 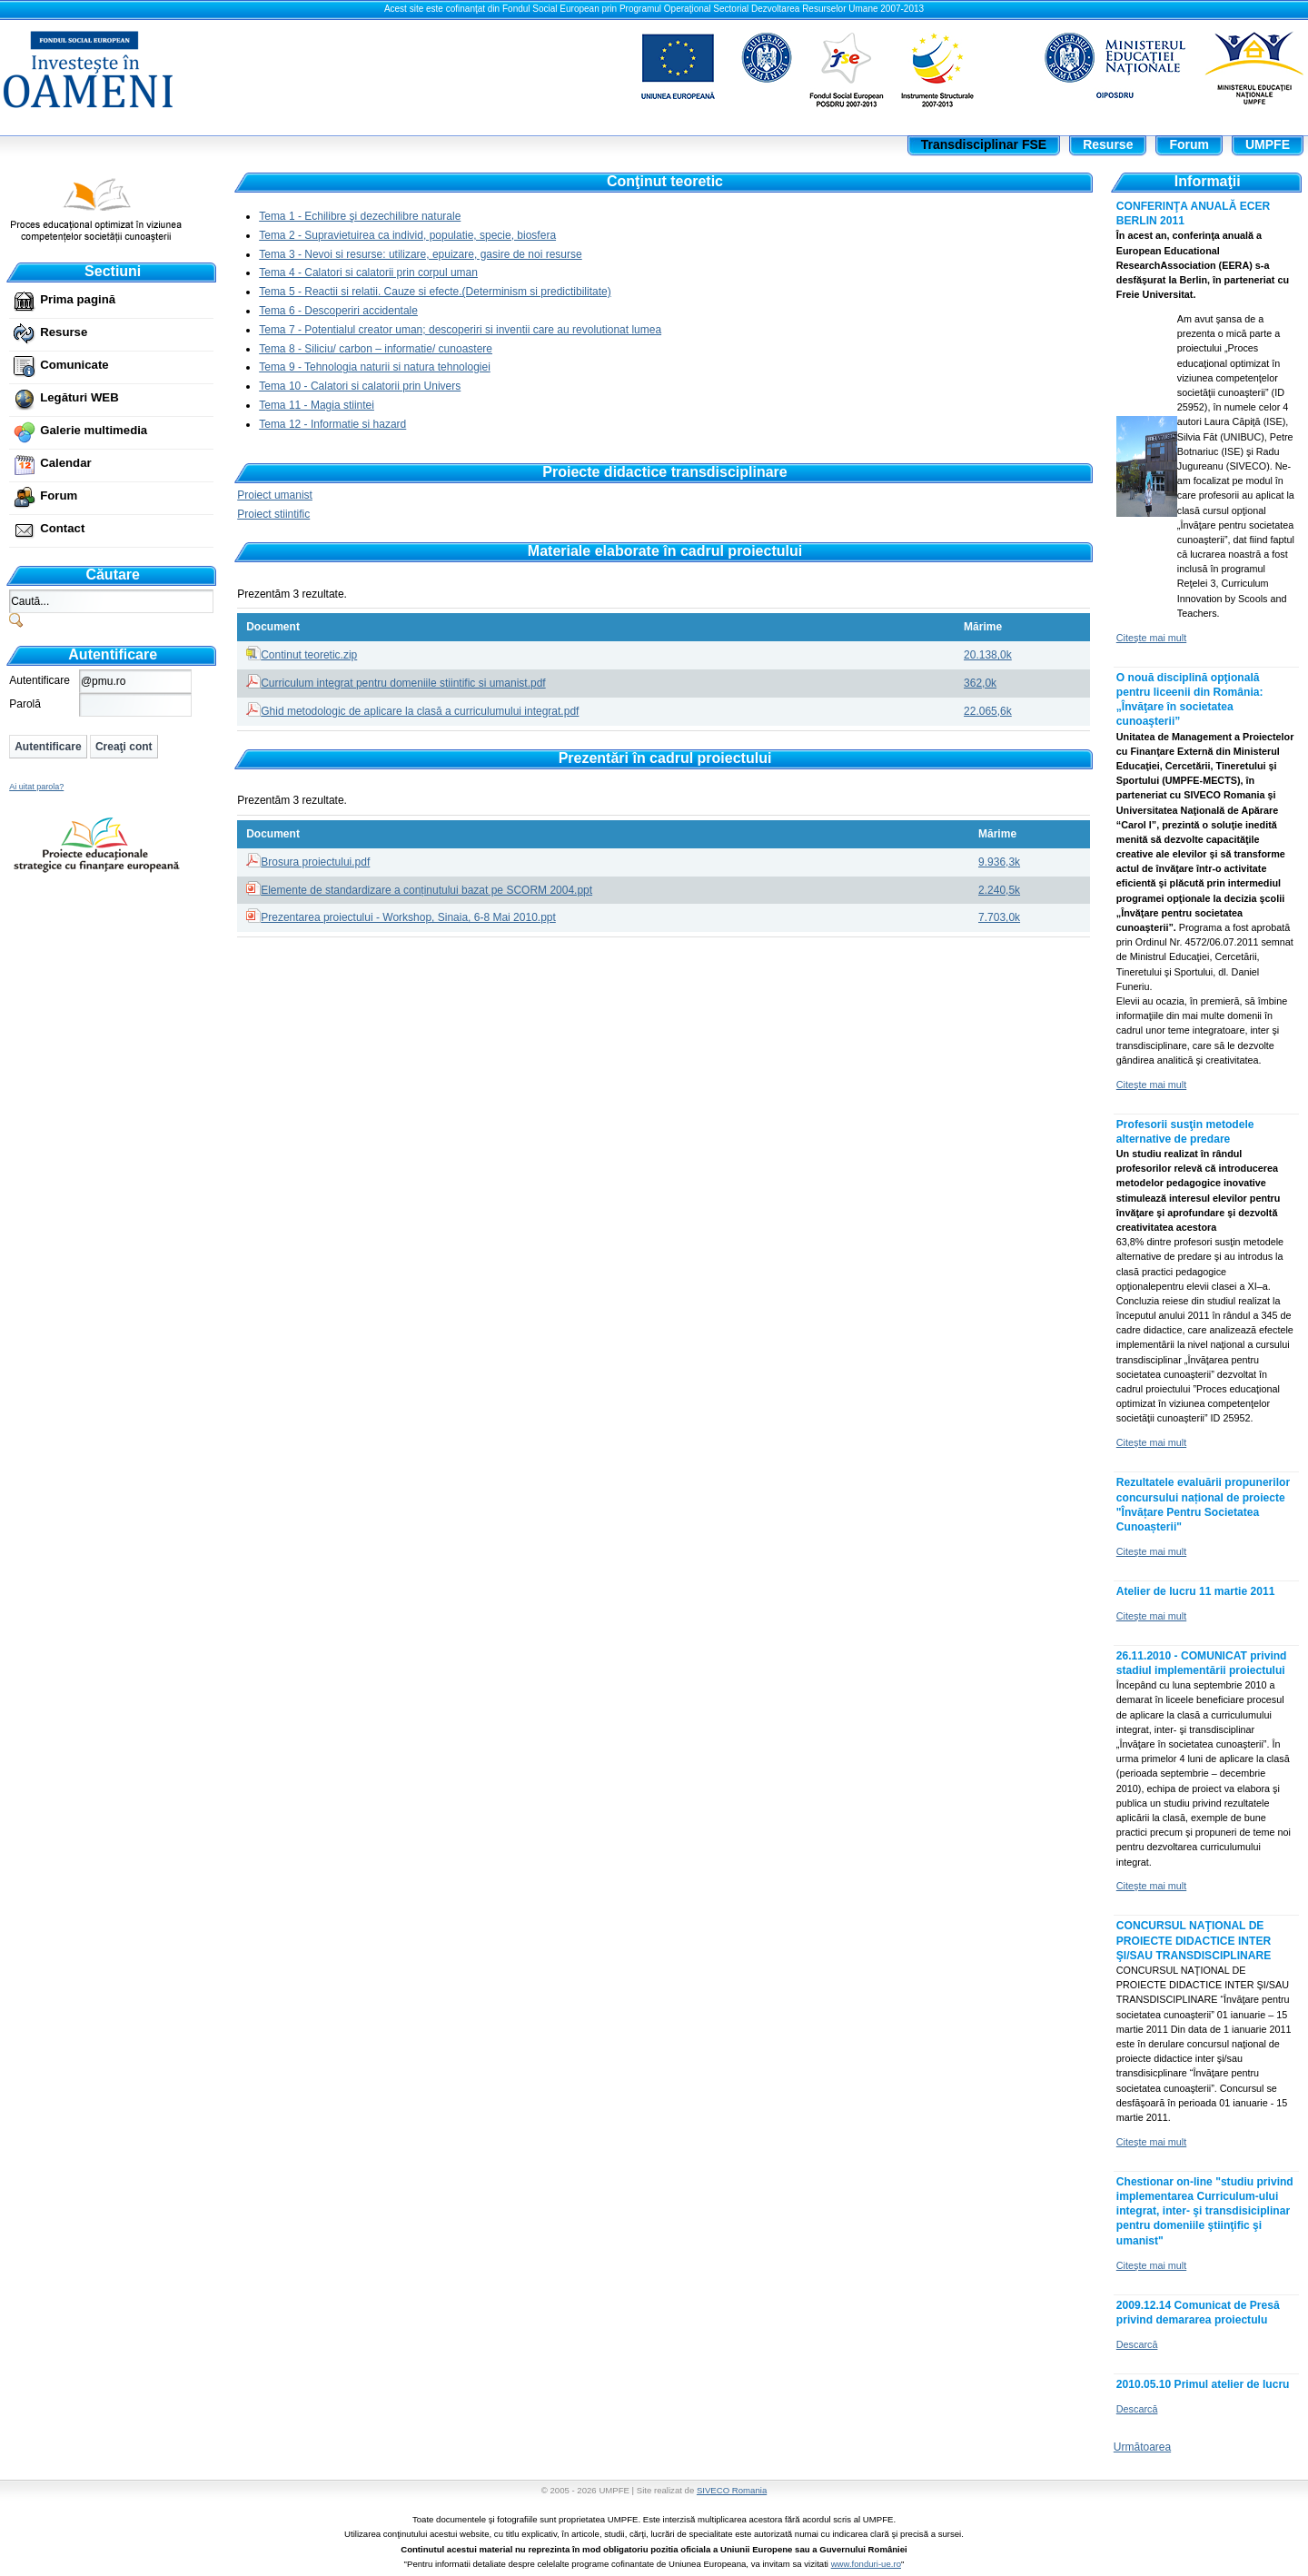 I want to click on Contact, so click(x=62, y=528).